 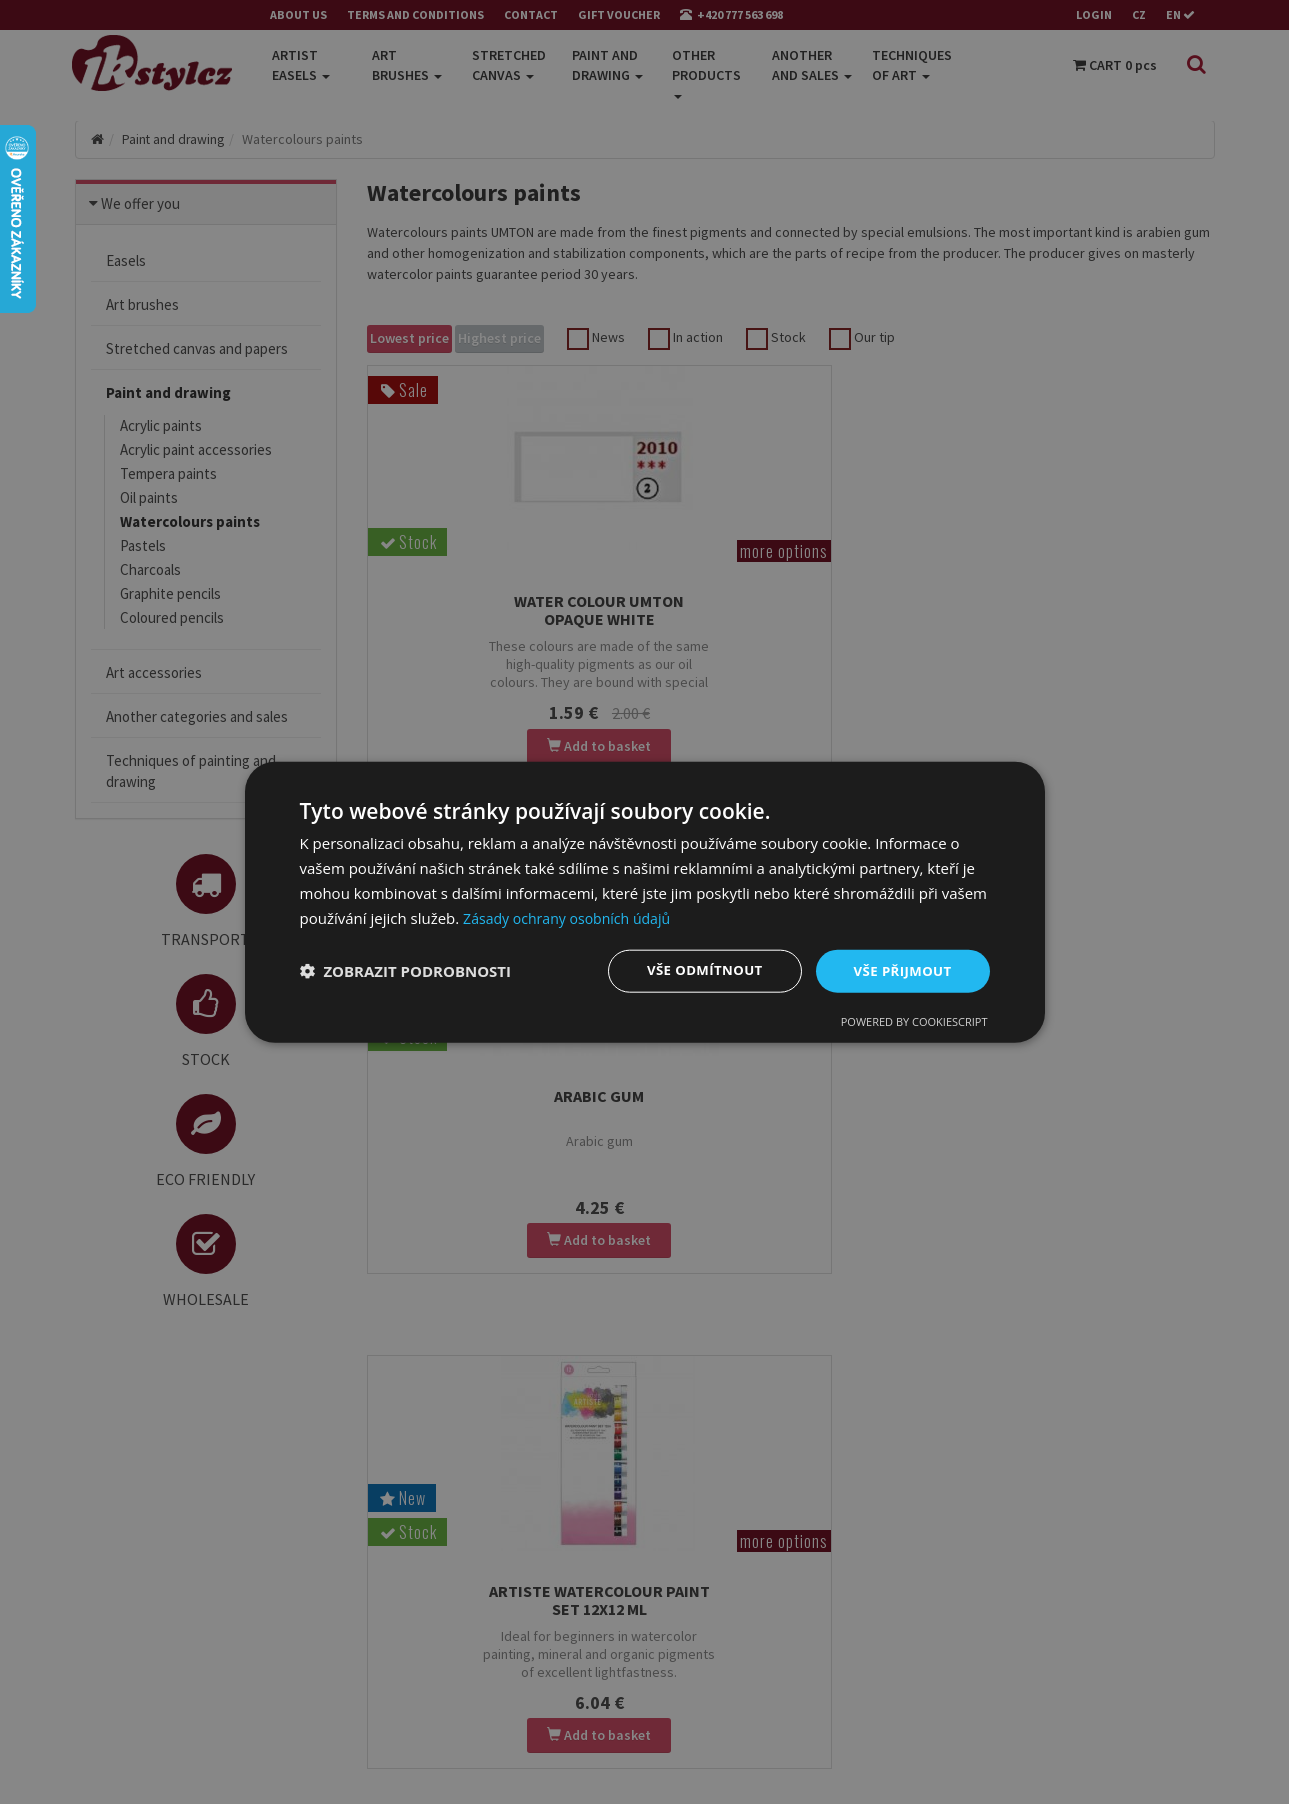 I want to click on Vše přijmout [button], so click(x=899, y=970).